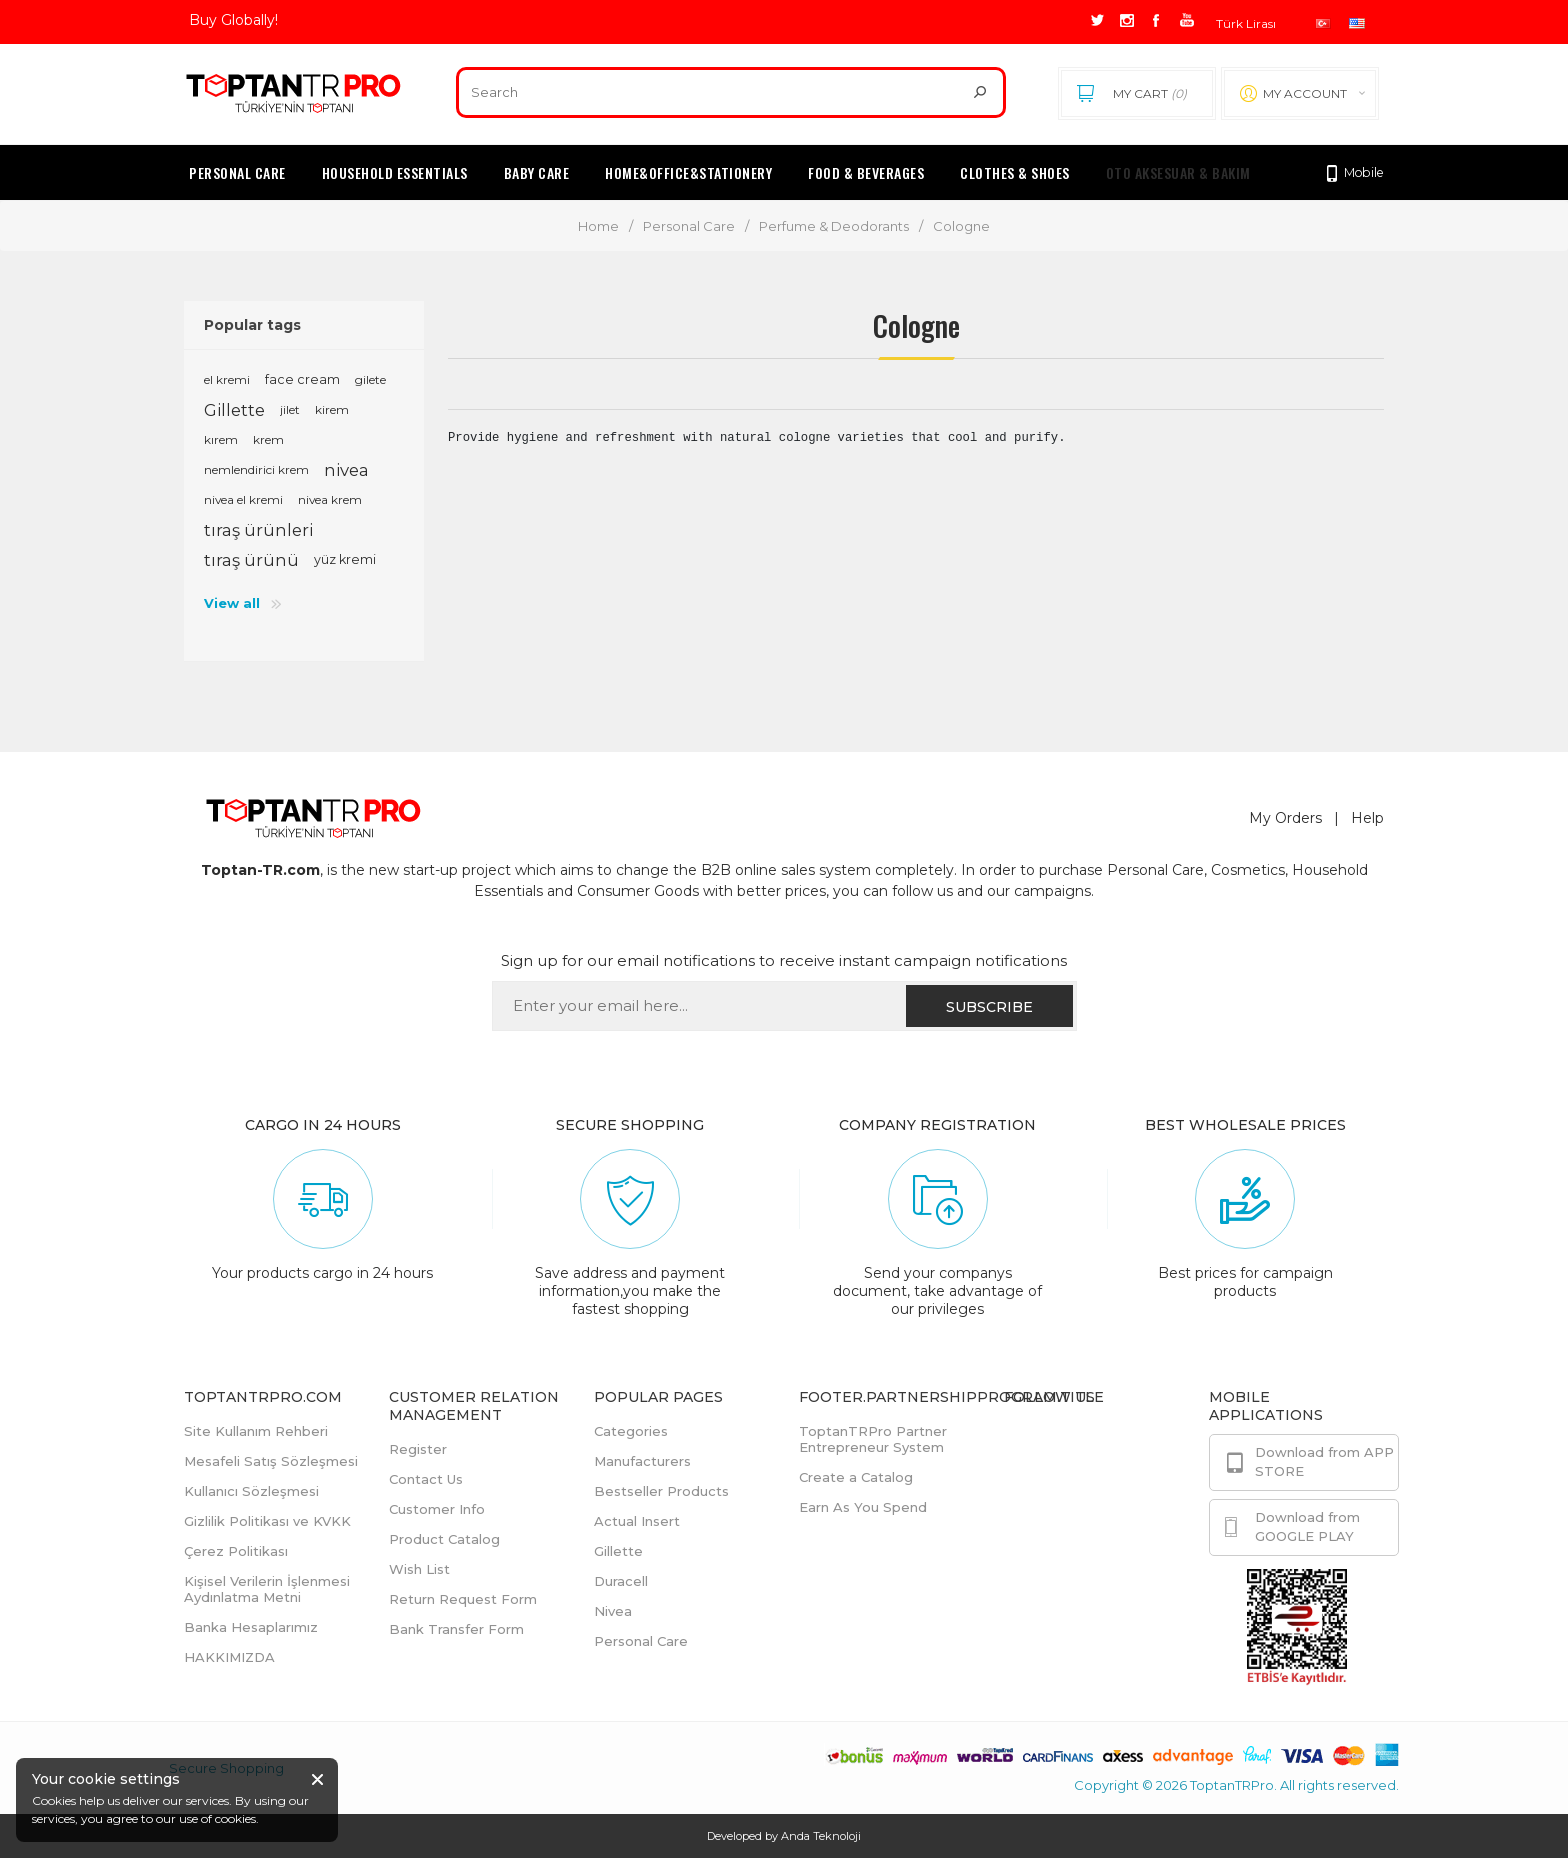 Image resolution: width=1568 pixels, height=1858 pixels. Describe the element at coordinates (234, 410) in the screenshot. I see `Gillette` at that location.